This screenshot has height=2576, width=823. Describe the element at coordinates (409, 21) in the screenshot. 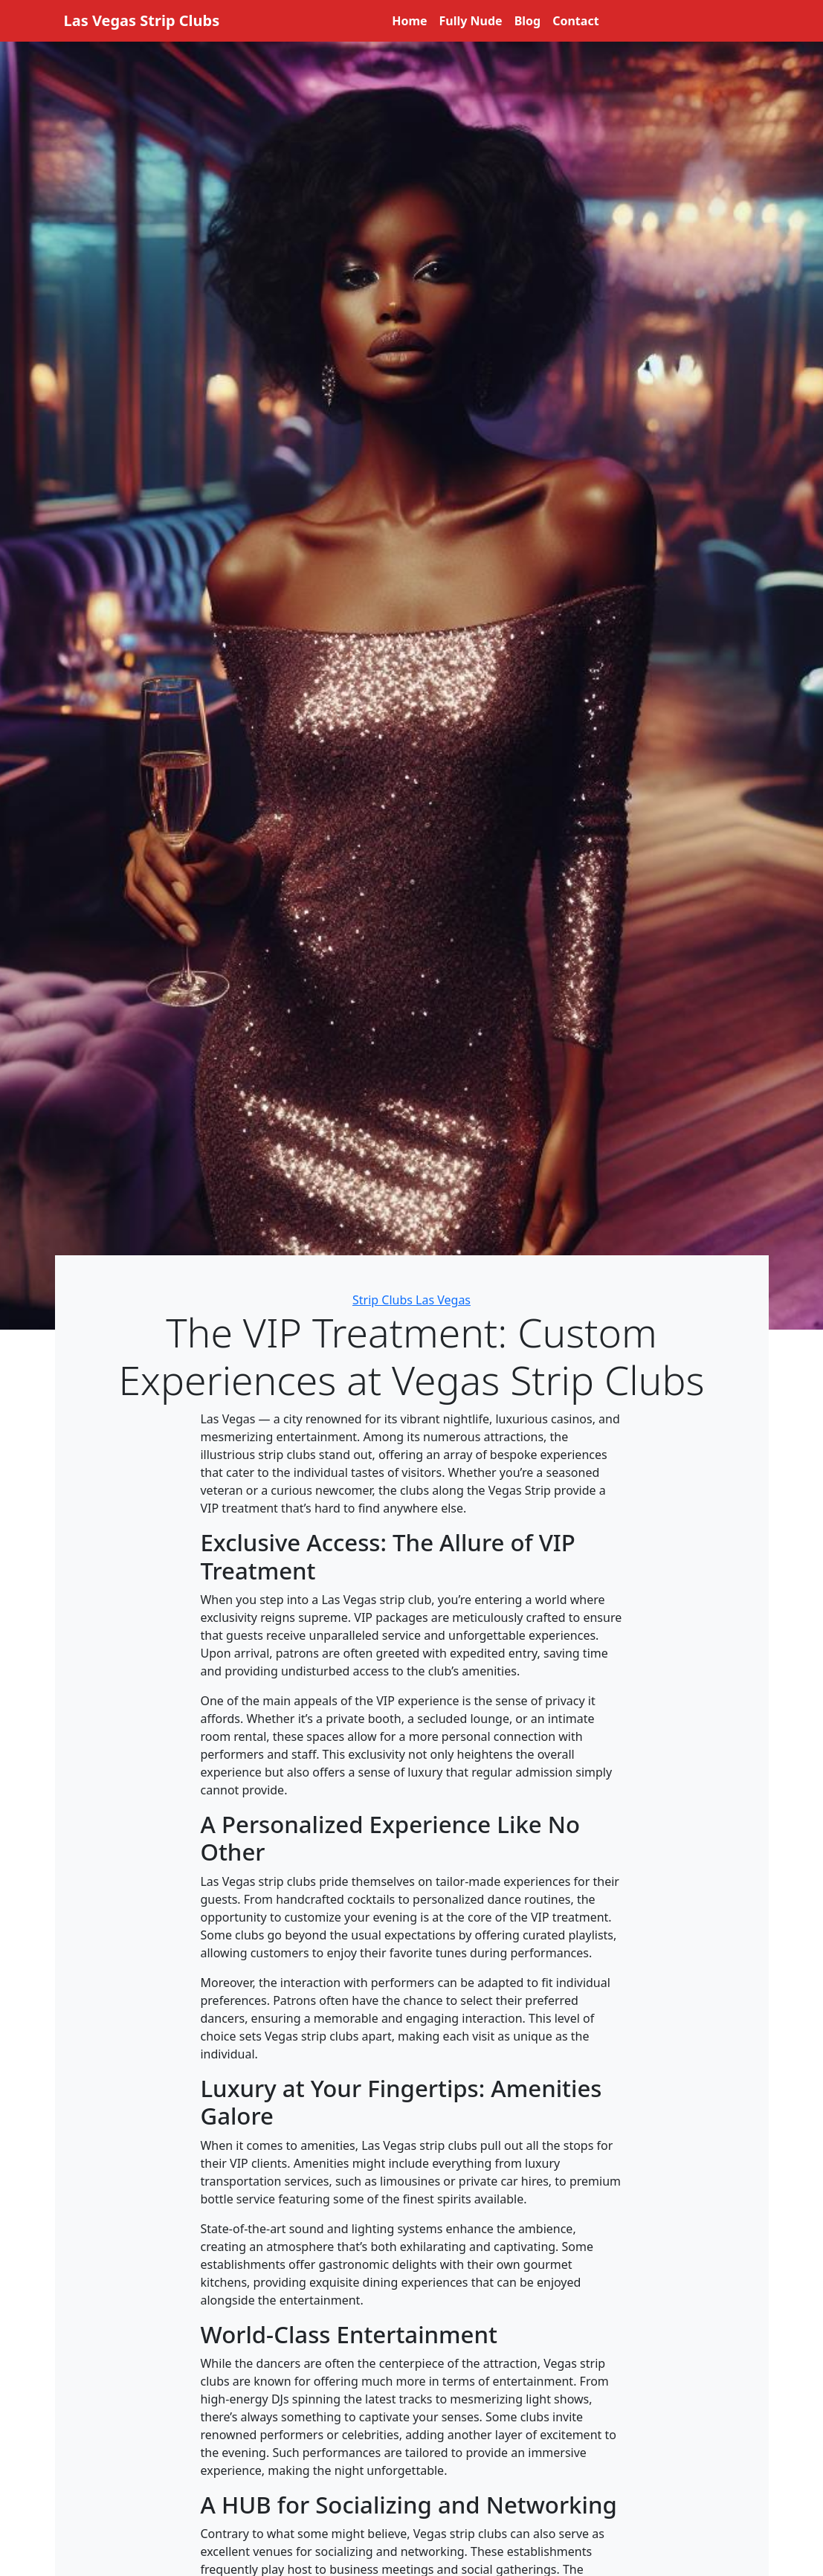

I see `Home` at that location.